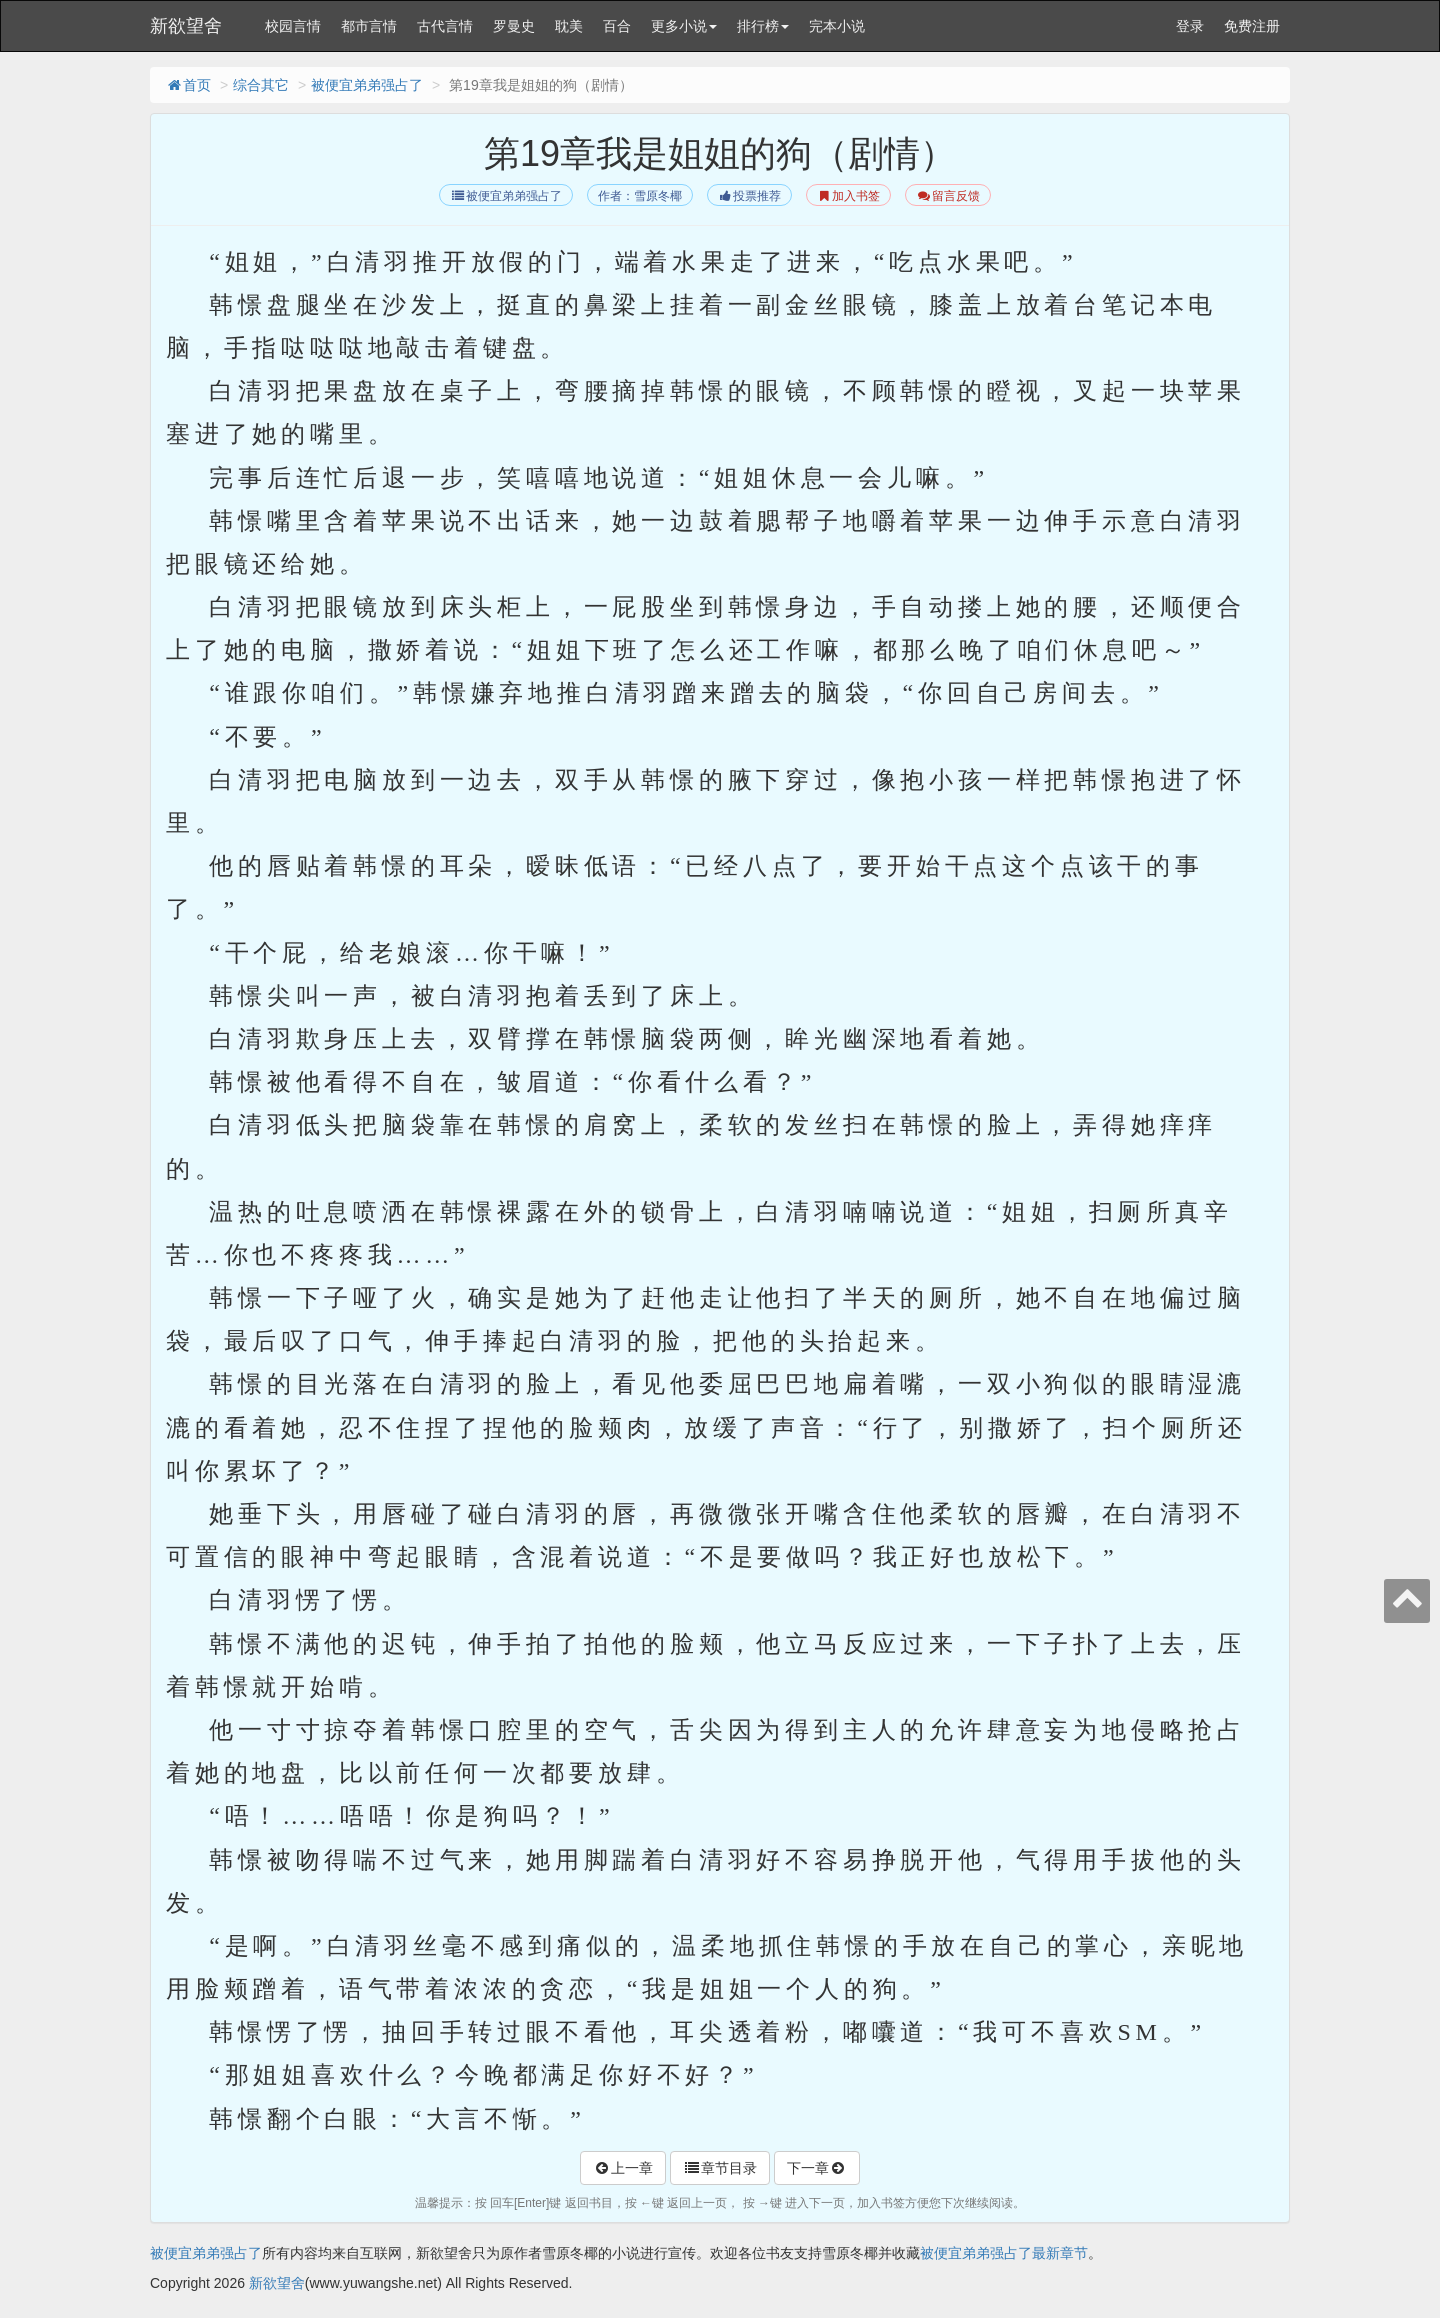 This screenshot has width=1440, height=2318. I want to click on 校园言情, so click(293, 26).